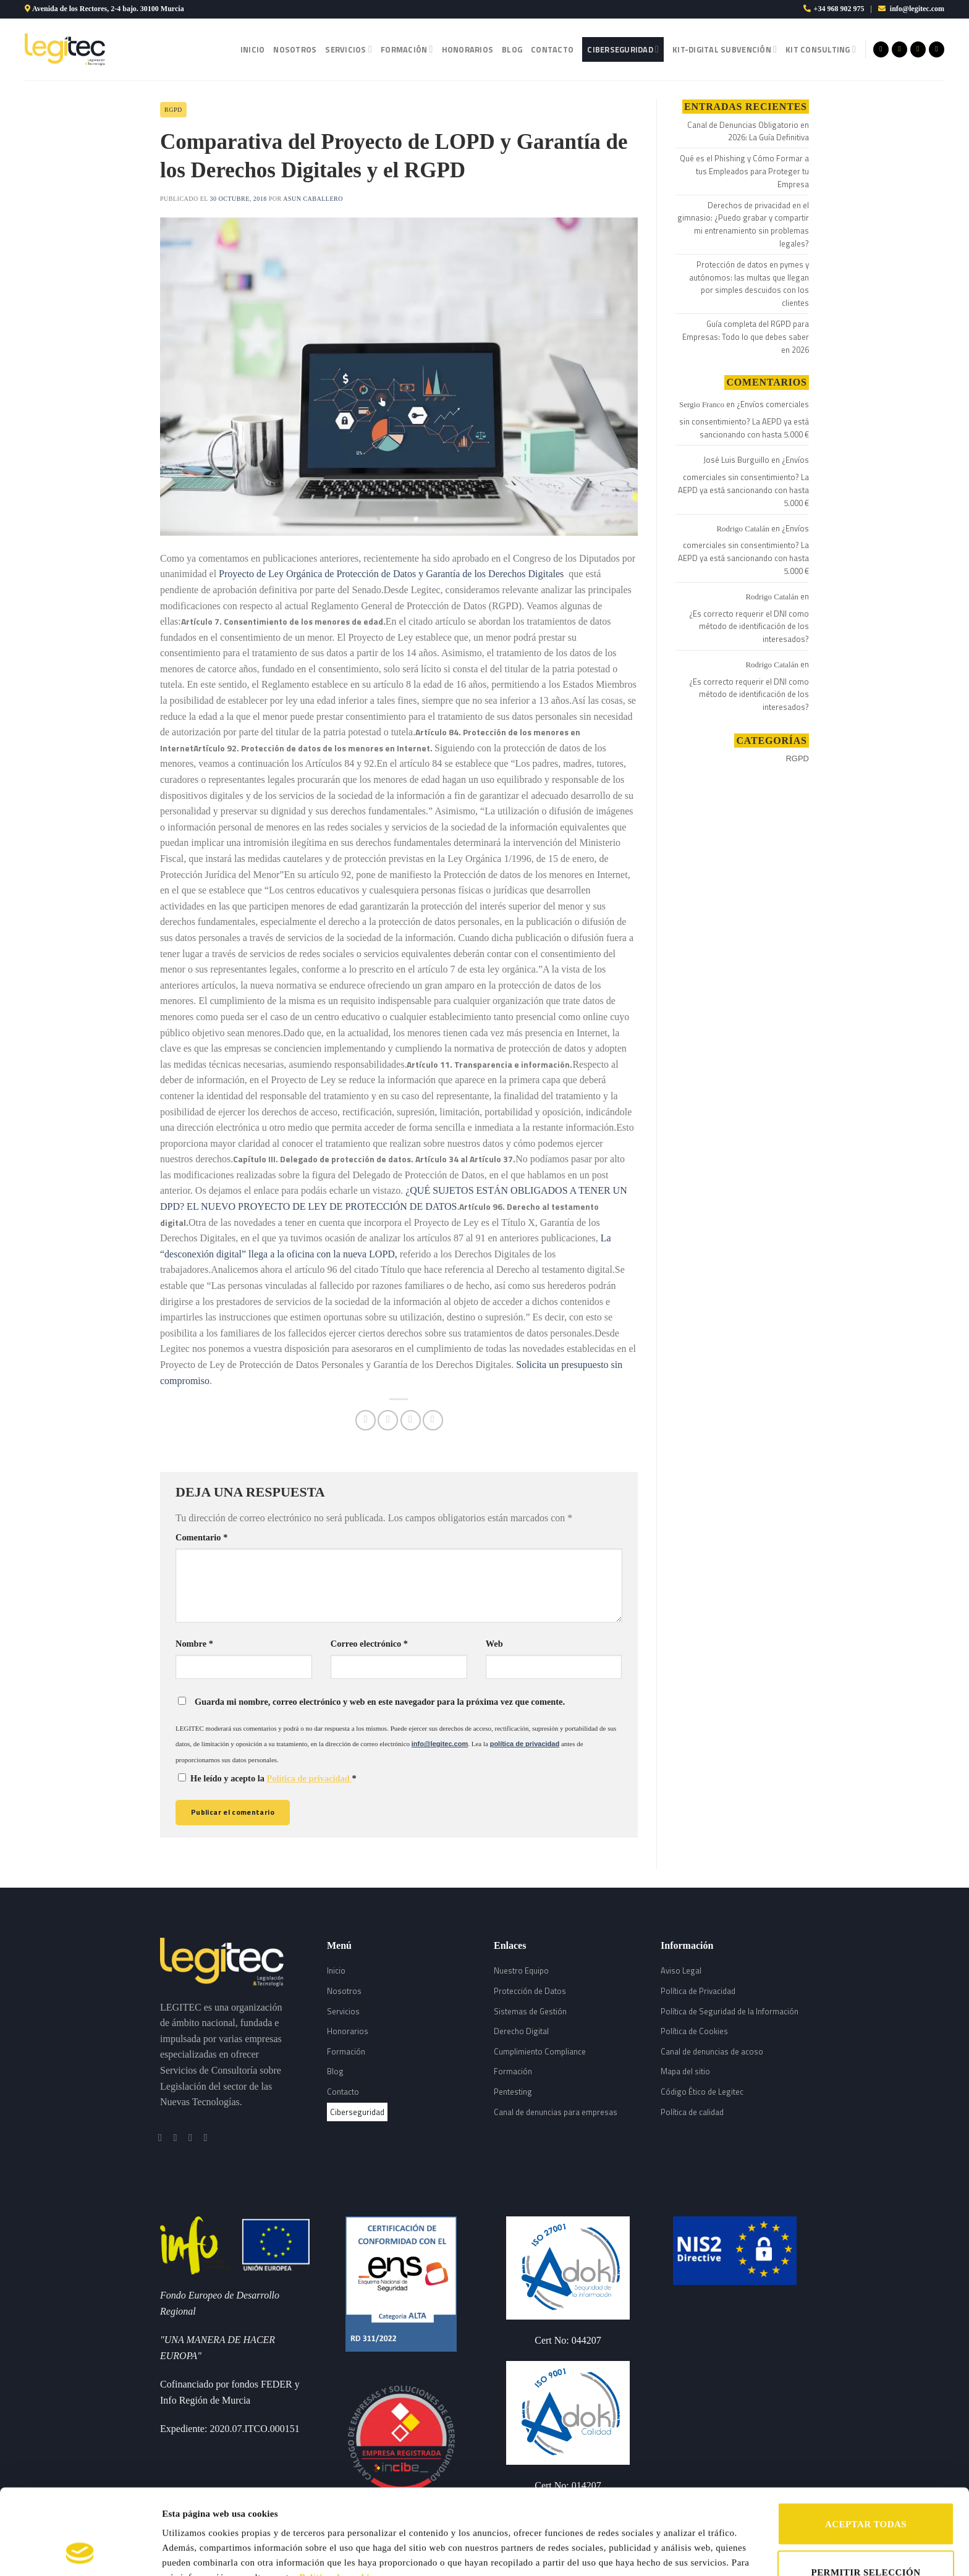 The image size is (969, 2576). I want to click on Kit-Digital Subvención, so click(724, 49).